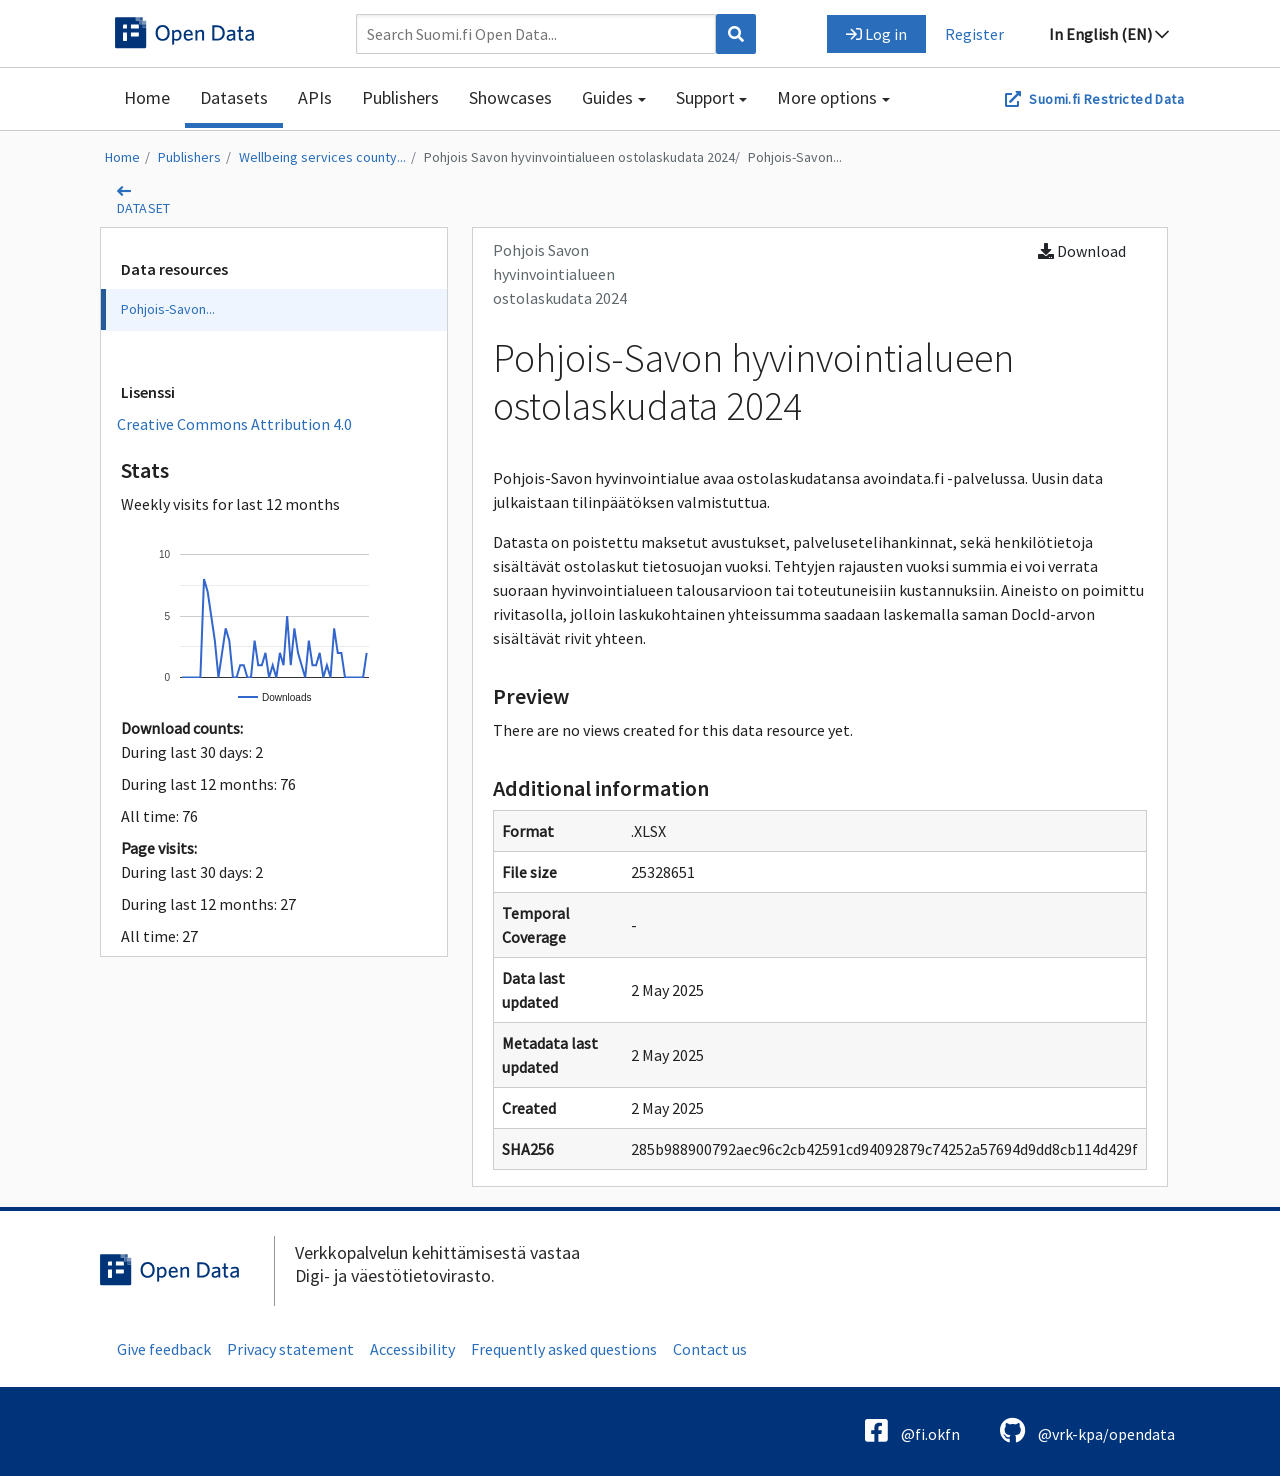 The height and width of the screenshot is (1476, 1280). Describe the element at coordinates (412, 1349) in the screenshot. I see `Accessibility` at that location.